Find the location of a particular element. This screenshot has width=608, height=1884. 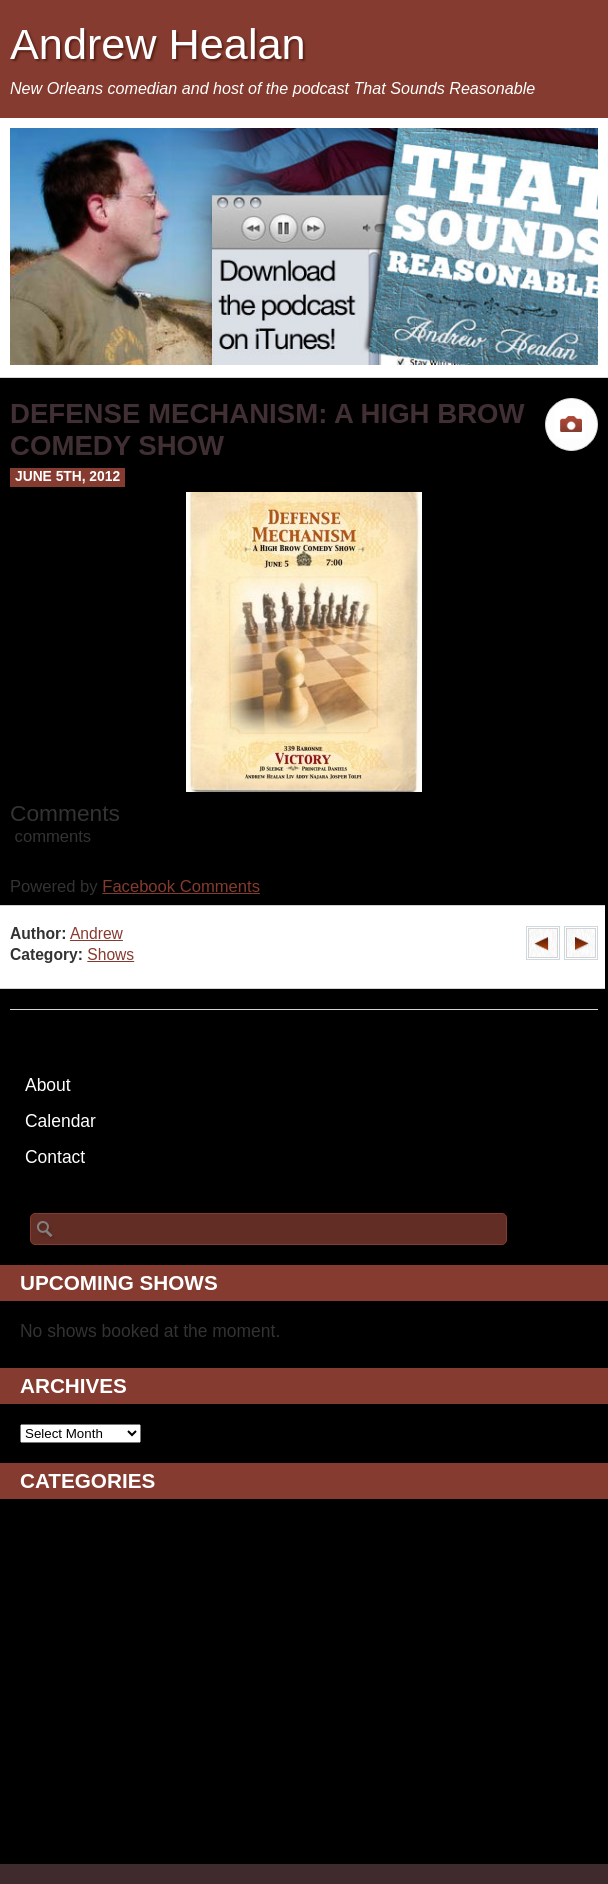

Film is located at coordinates (36, 1656).